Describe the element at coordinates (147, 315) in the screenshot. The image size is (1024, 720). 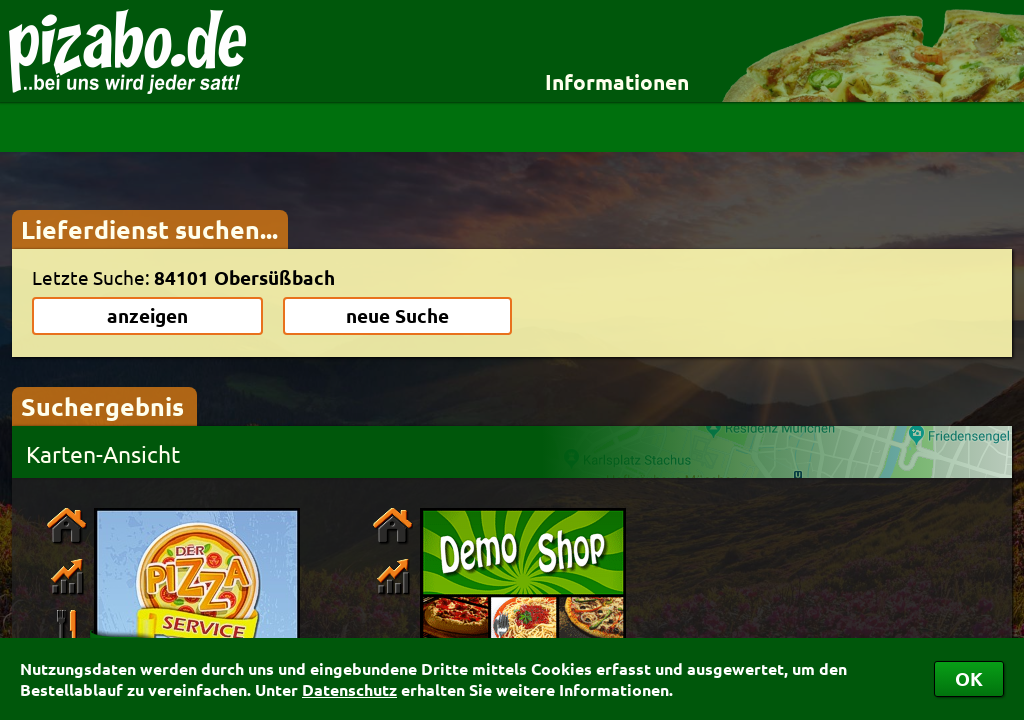
I see `anzeigen` at that location.